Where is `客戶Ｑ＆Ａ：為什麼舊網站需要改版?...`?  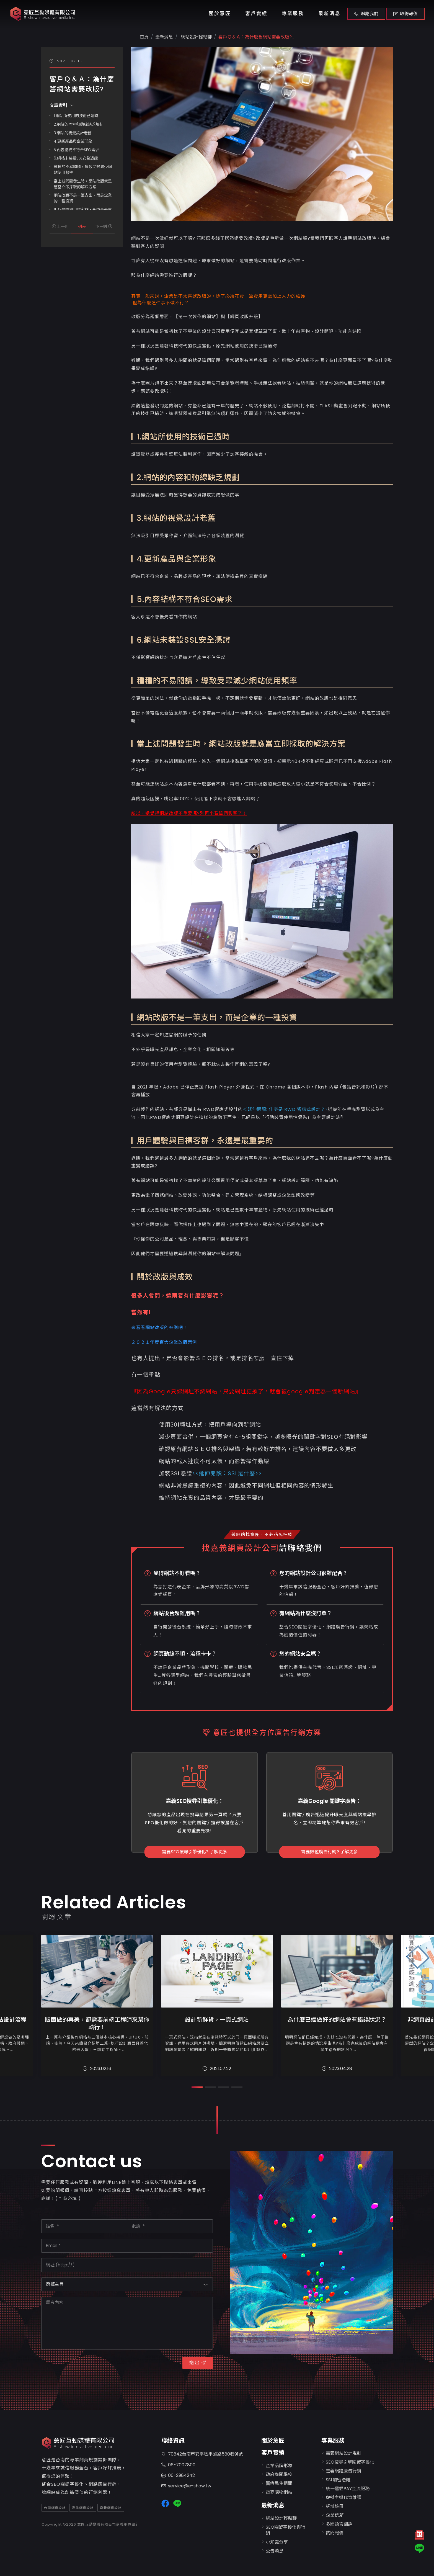
客戶Ｑ＆Ａ：為什麼舊網站需要改版?... is located at coordinates (256, 37).